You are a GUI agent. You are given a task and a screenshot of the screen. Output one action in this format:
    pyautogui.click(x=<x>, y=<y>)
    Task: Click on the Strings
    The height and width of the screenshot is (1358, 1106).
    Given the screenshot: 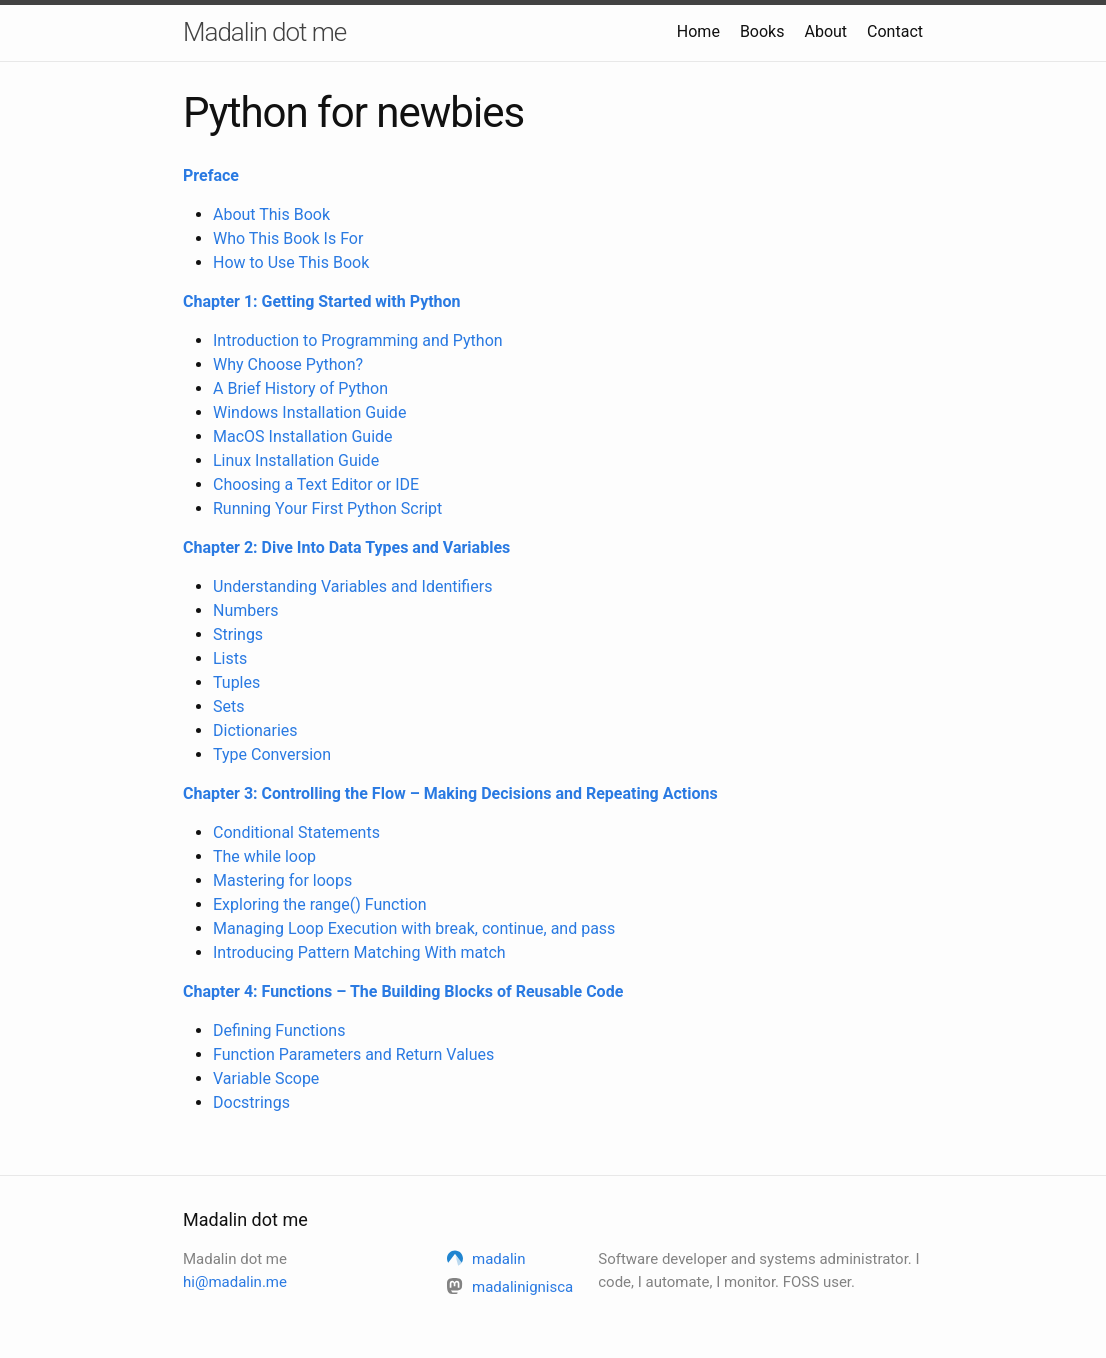 What is the action you would take?
    pyautogui.click(x=238, y=634)
    